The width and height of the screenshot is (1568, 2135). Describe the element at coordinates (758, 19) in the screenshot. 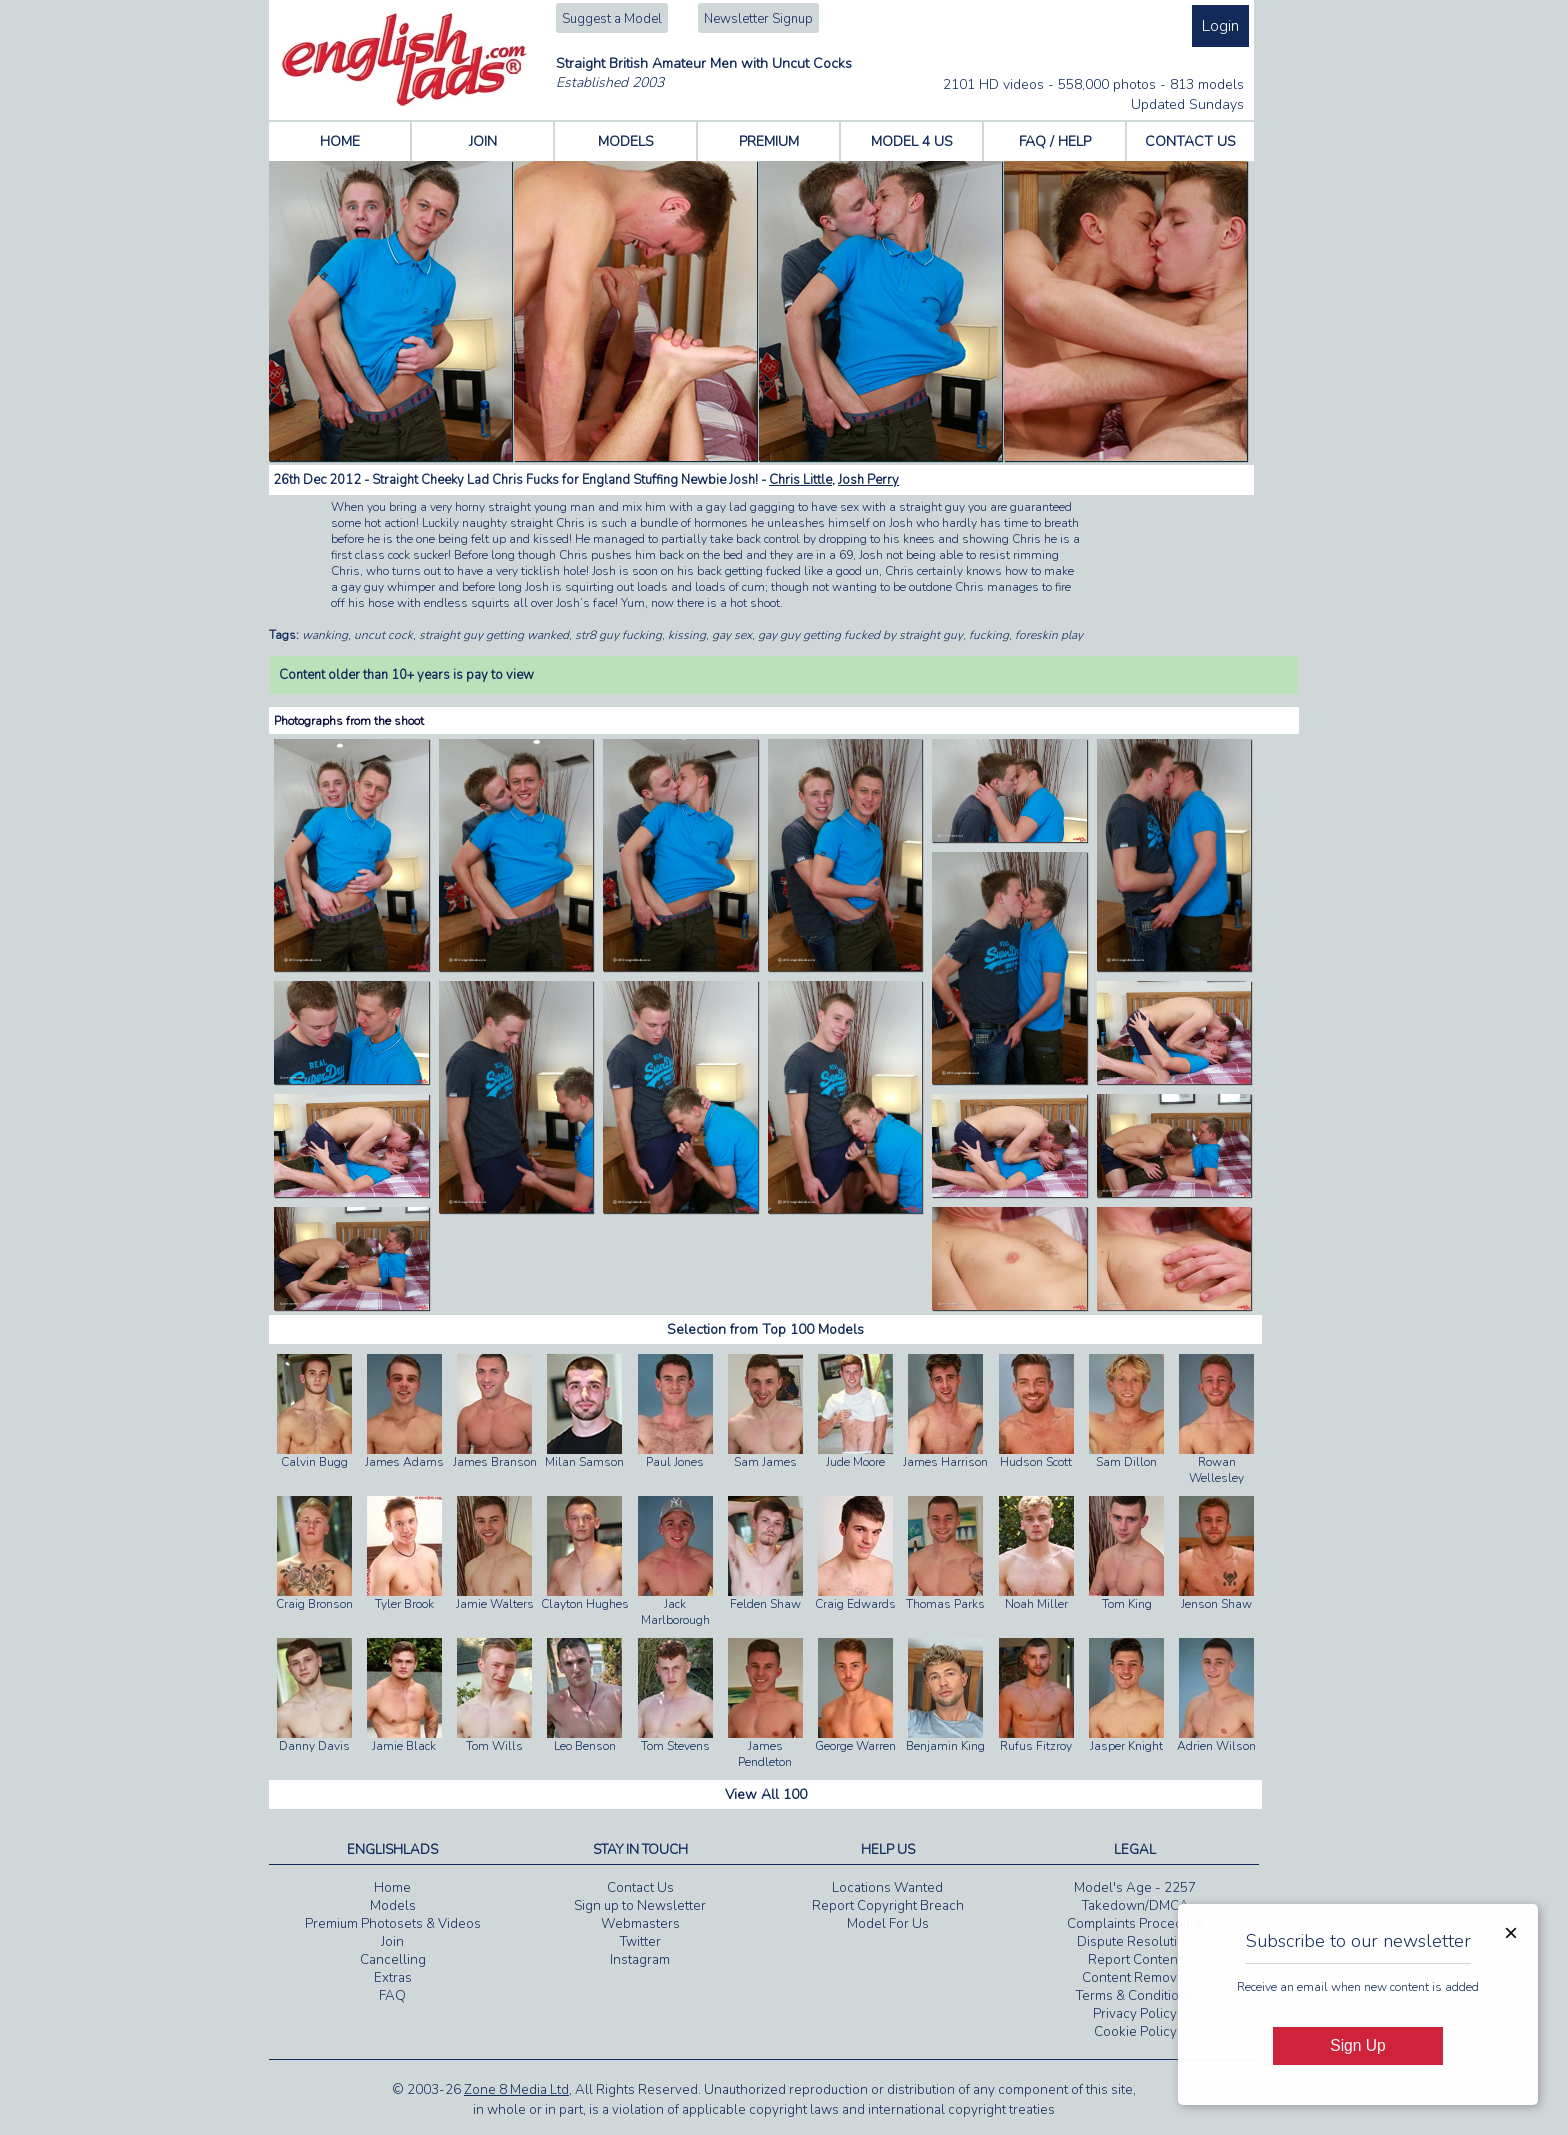

I see `Newsletter Signup` at that location.